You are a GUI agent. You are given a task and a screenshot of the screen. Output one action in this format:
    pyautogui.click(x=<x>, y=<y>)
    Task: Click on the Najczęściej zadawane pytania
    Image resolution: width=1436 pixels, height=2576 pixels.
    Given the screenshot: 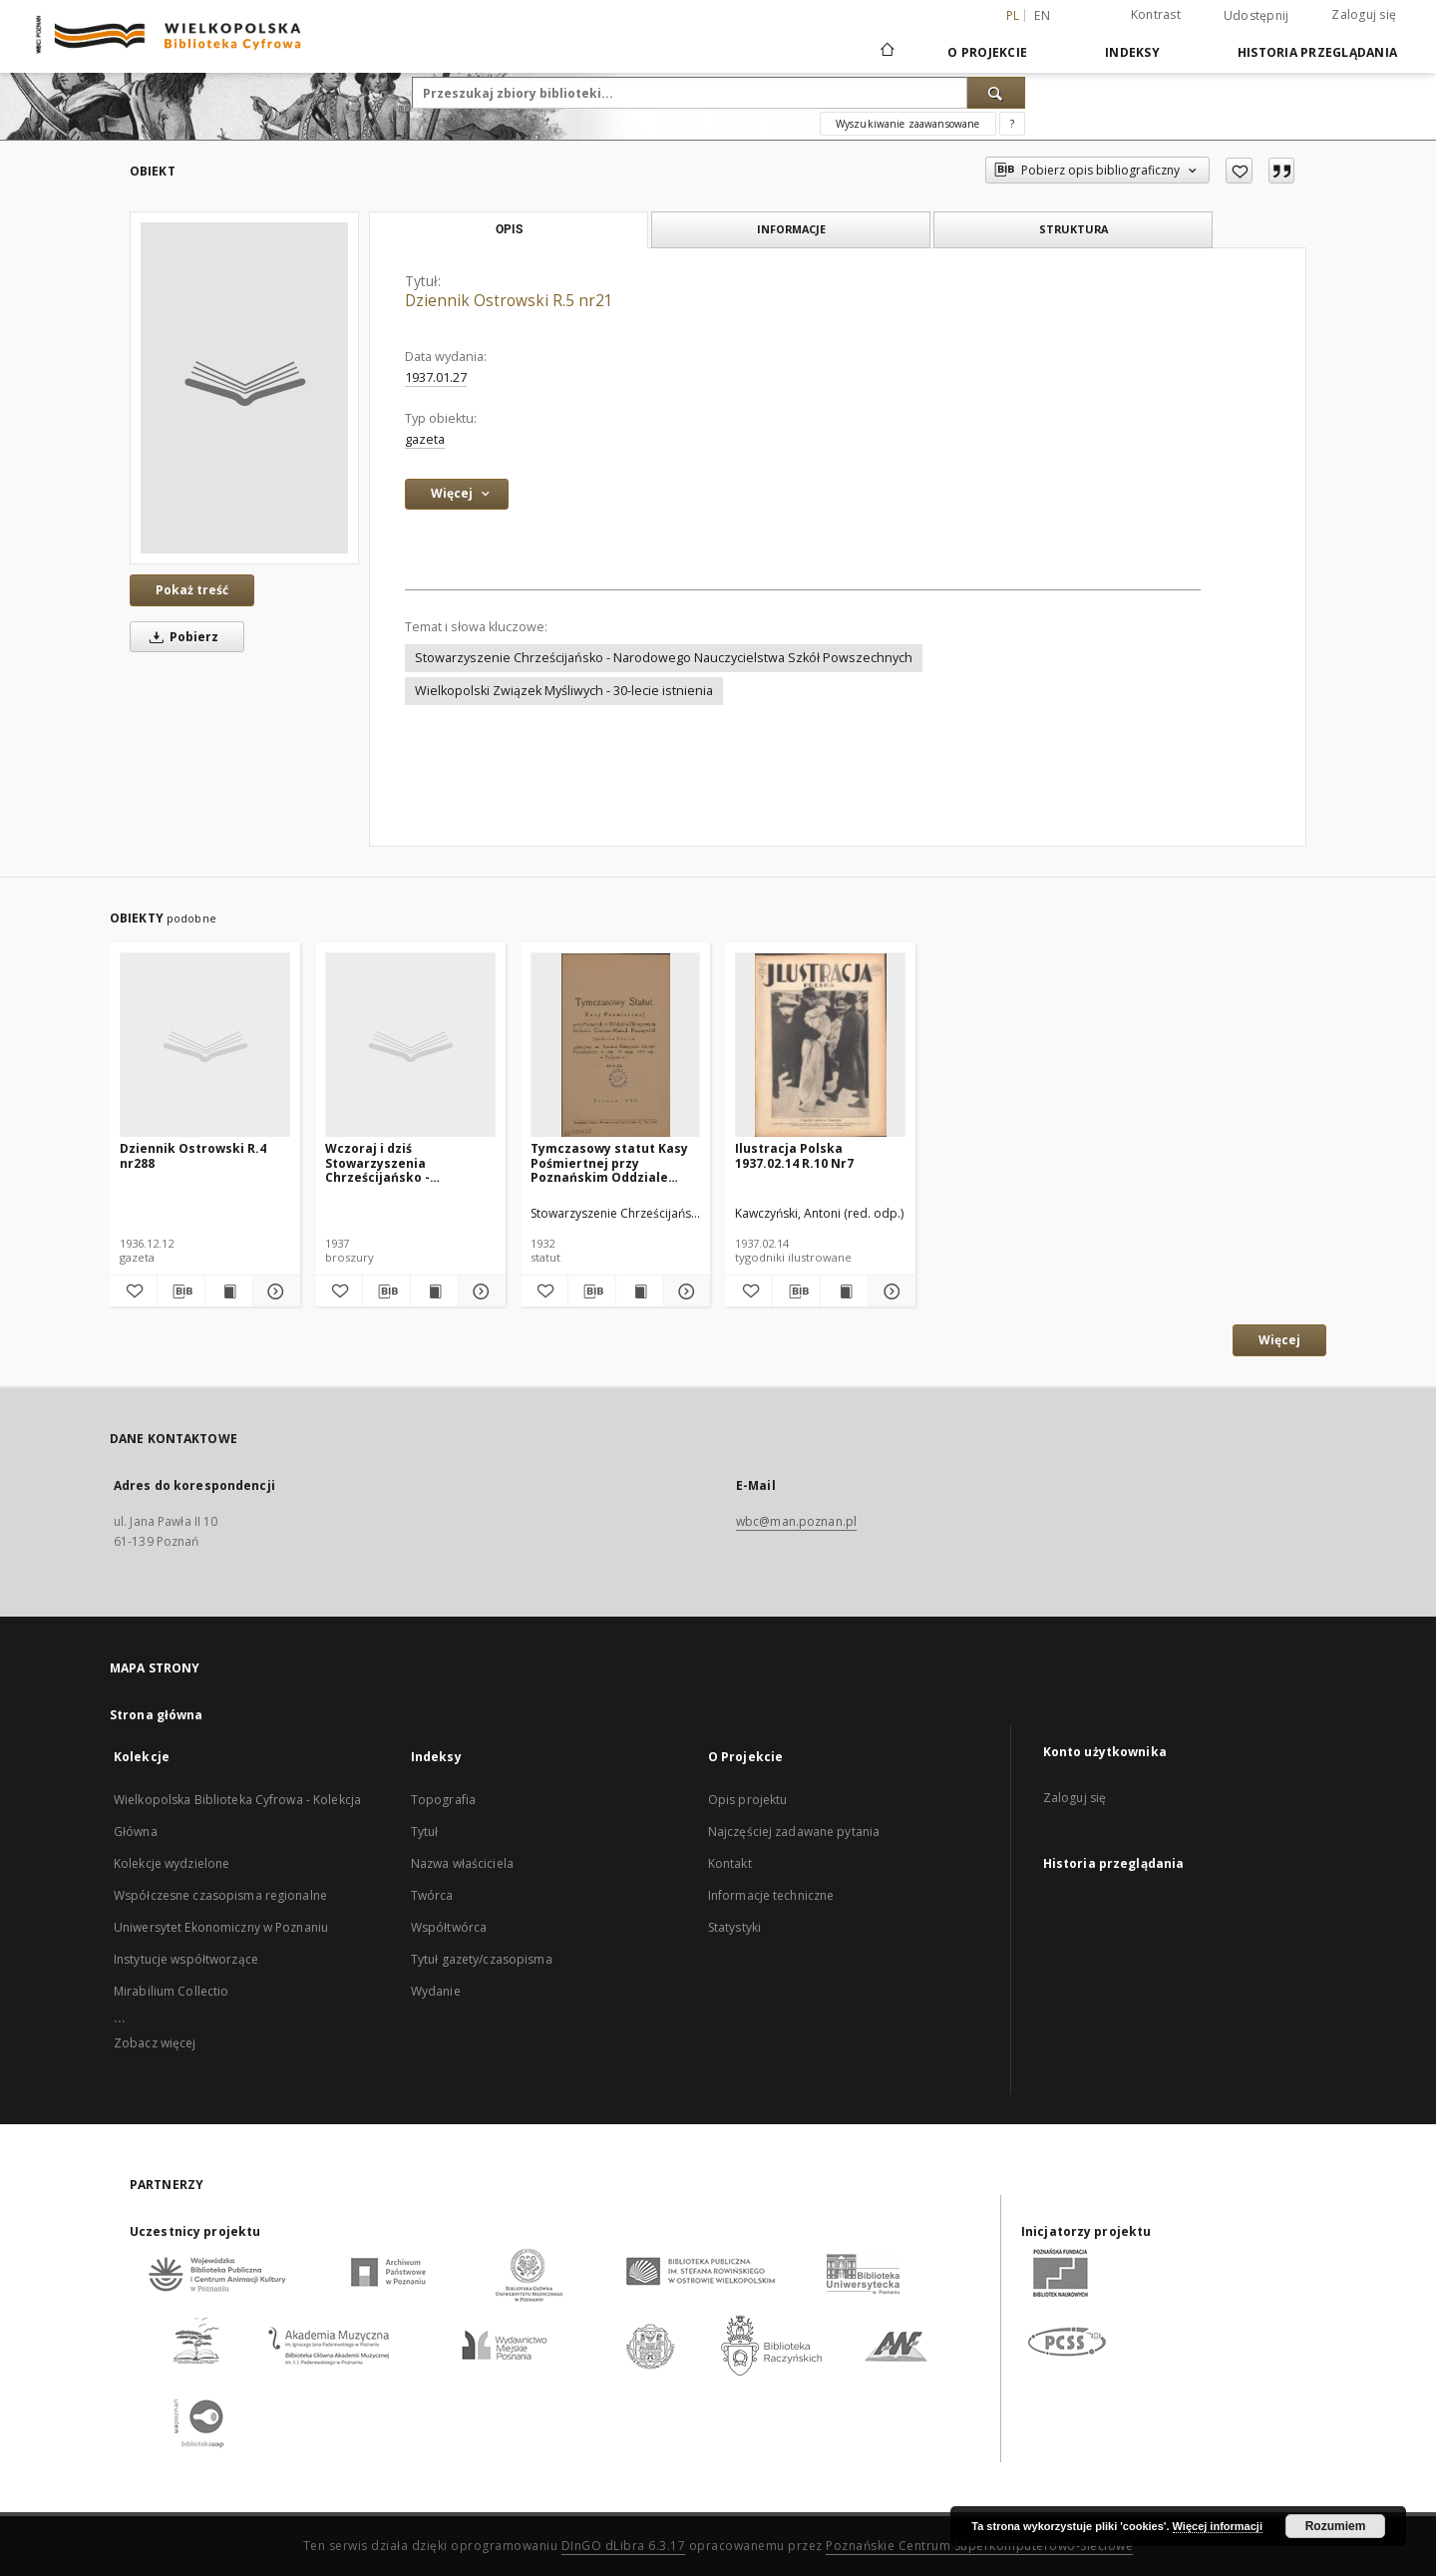 What is the action you would take?
    pyautogui.click(x=794, y=1831)
    